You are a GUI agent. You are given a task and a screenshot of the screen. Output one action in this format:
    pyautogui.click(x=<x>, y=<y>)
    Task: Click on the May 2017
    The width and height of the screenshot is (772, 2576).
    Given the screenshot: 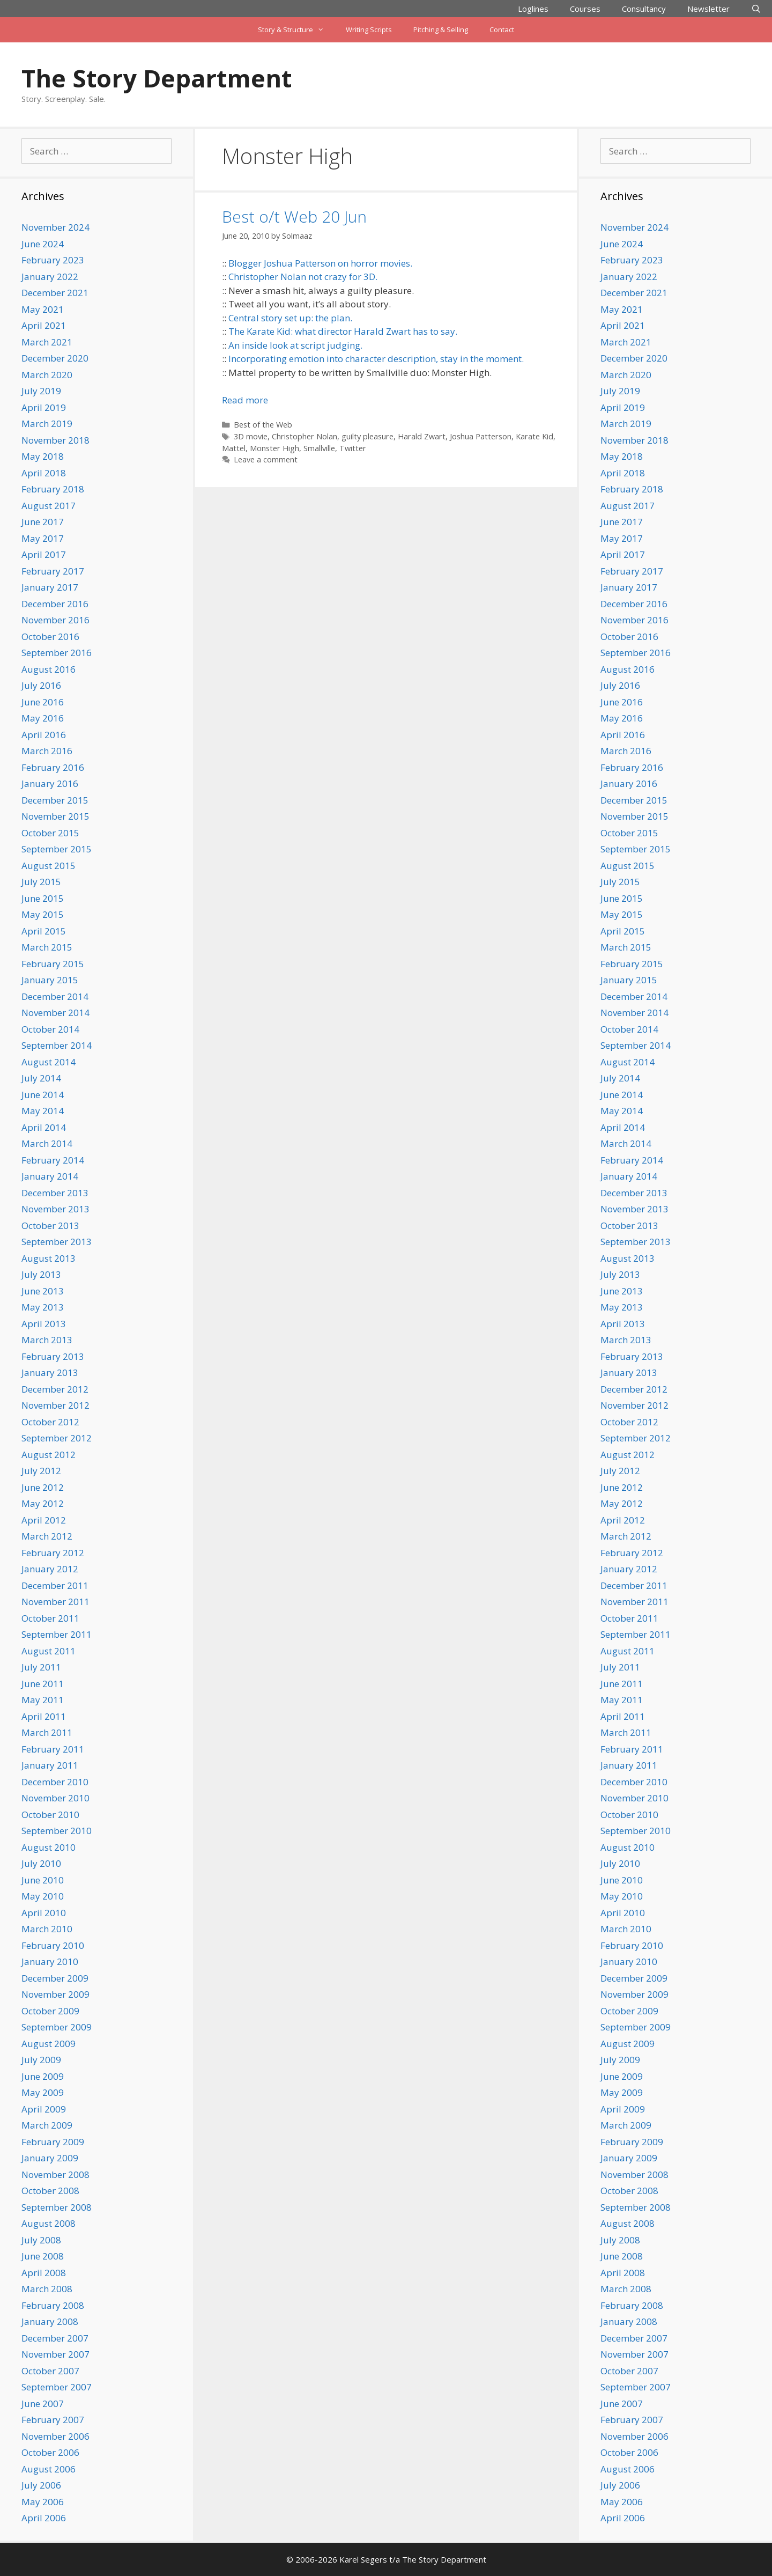 What is the action you would take?
    pyautogui.click(x=42, y=538)
    